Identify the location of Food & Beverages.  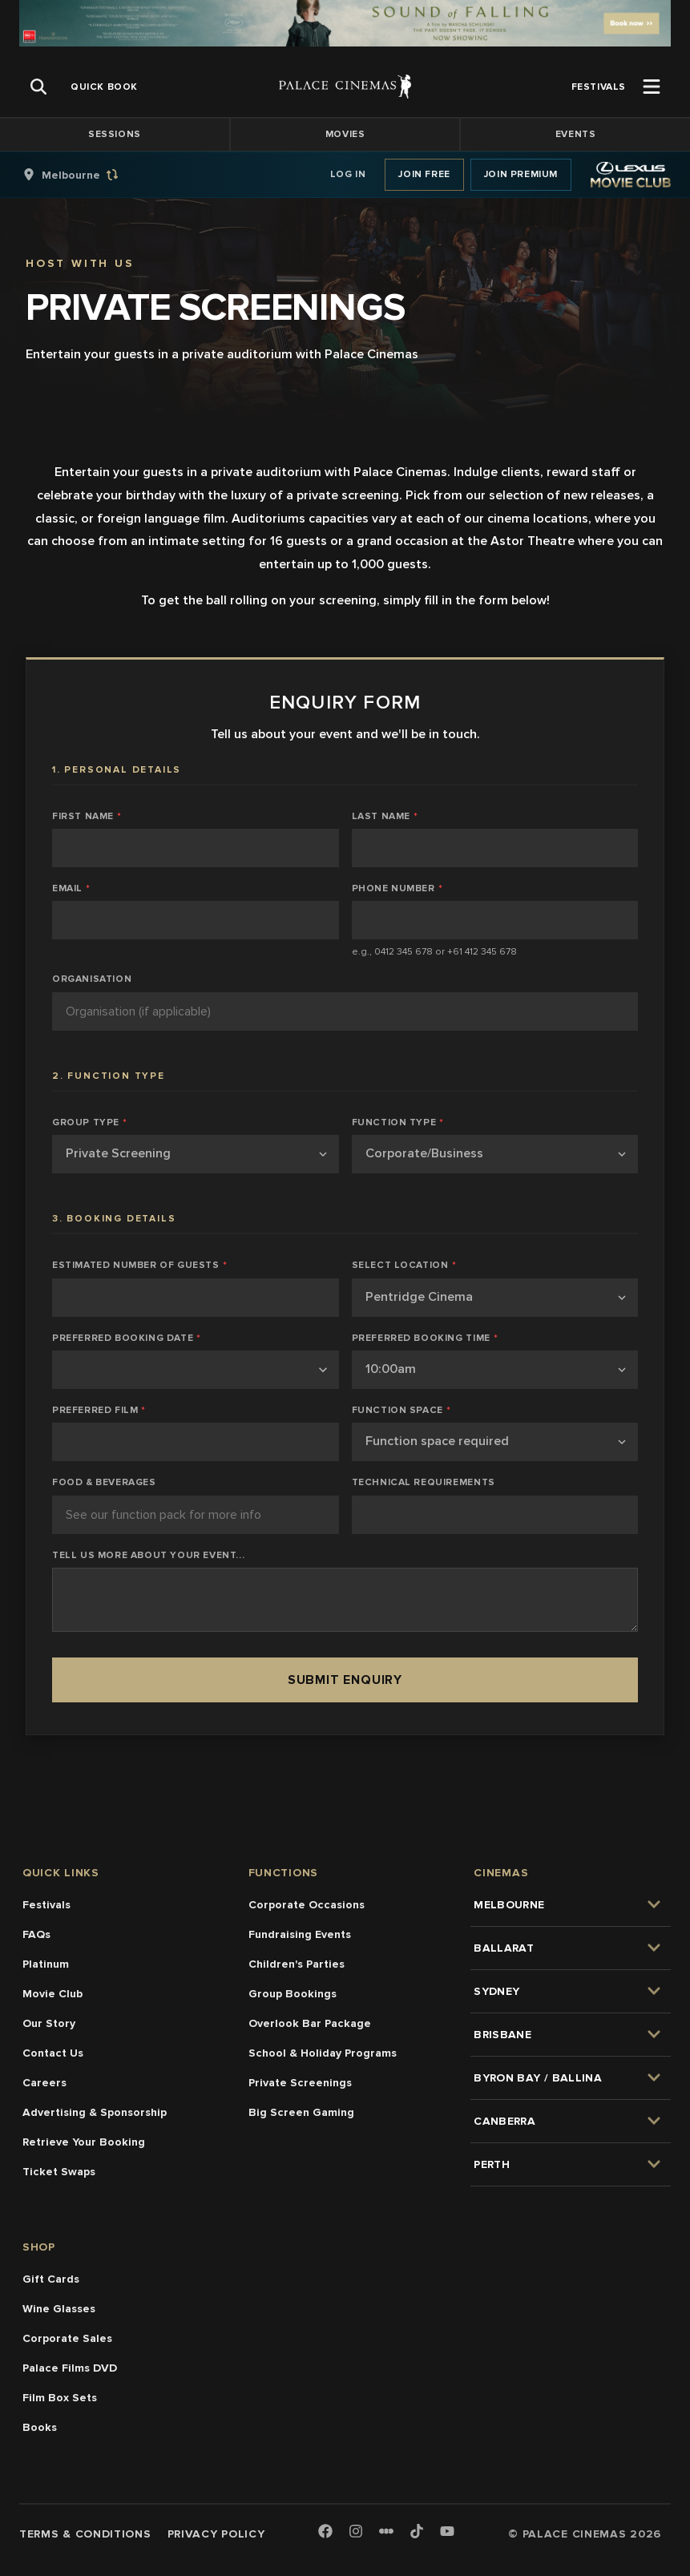
(104, 1482).